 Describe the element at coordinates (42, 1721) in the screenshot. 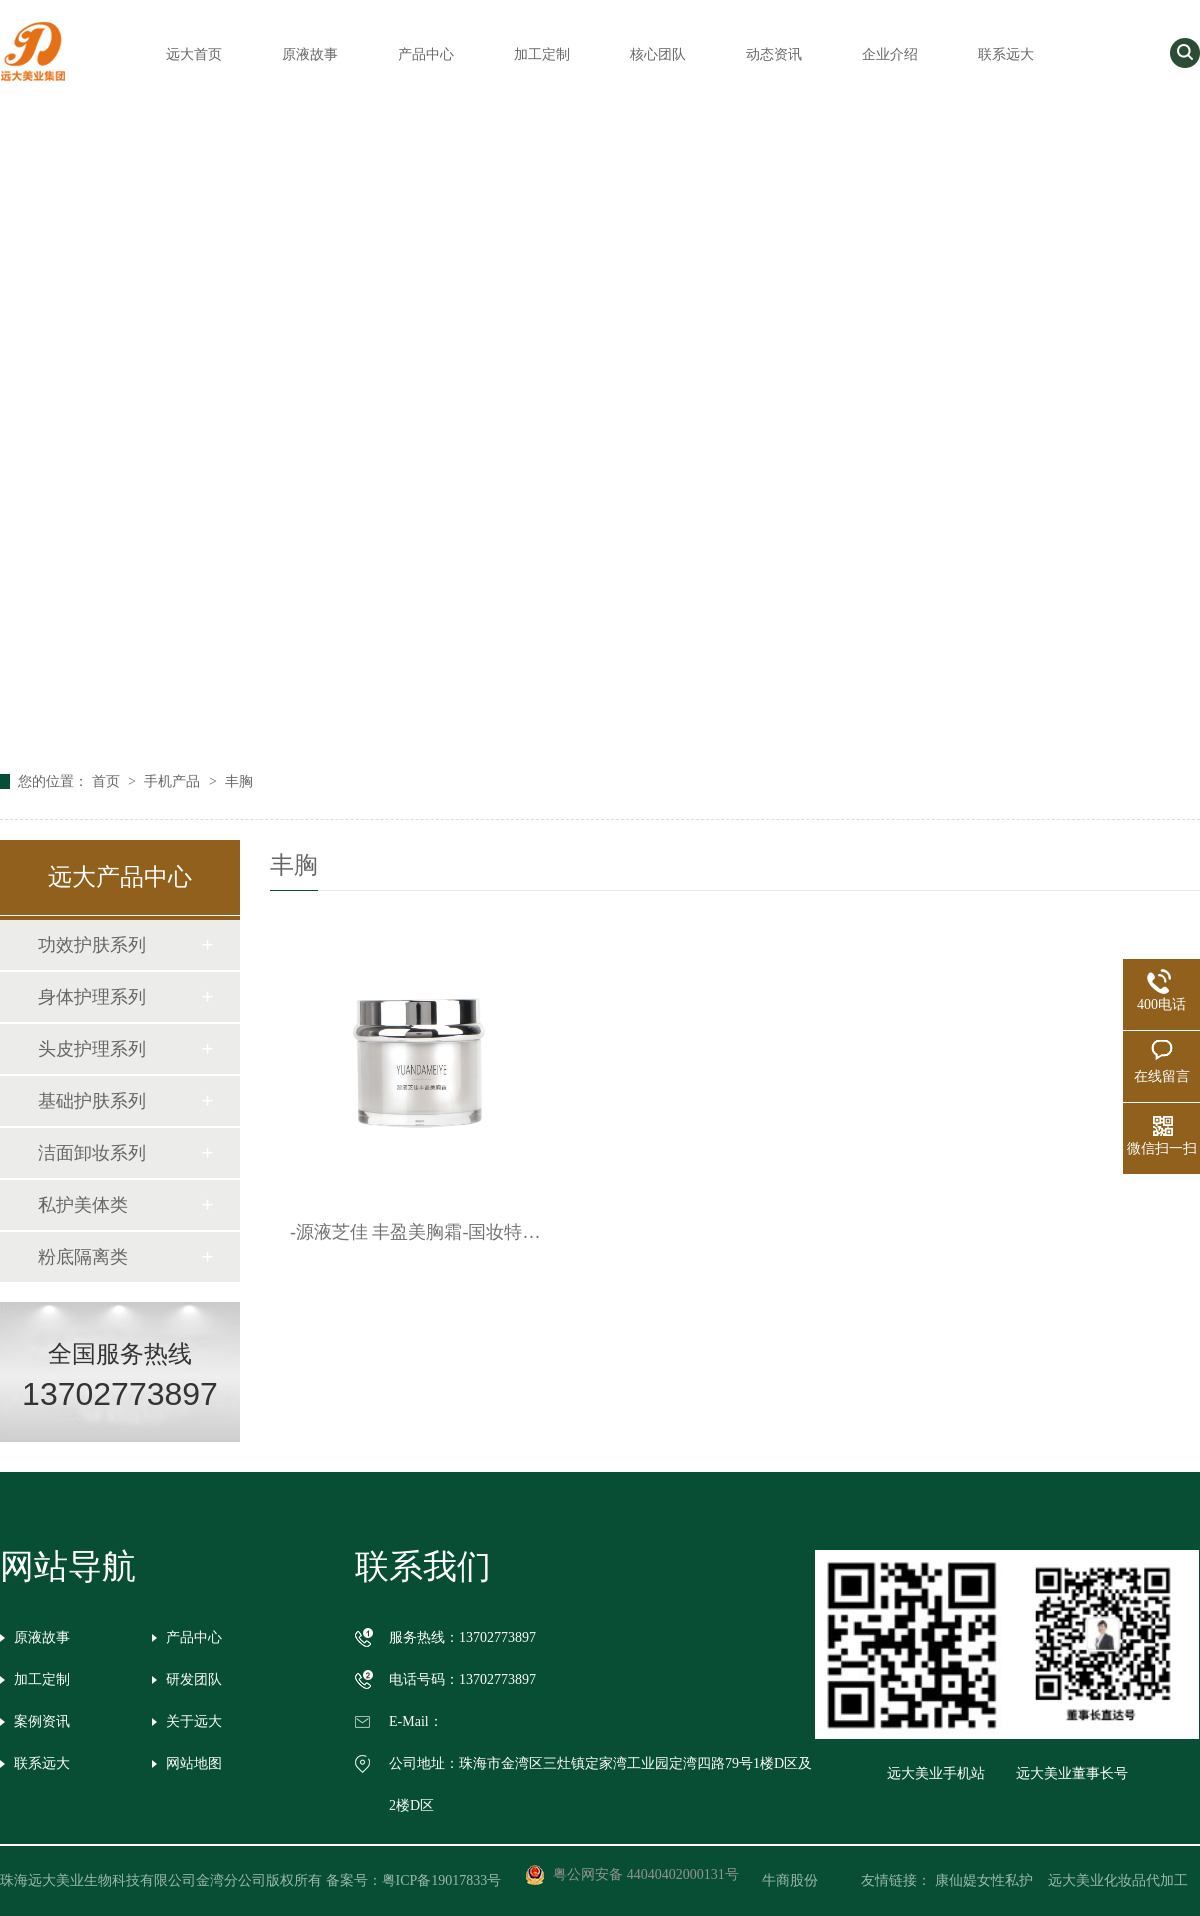

I see `案例资讯` at that location.